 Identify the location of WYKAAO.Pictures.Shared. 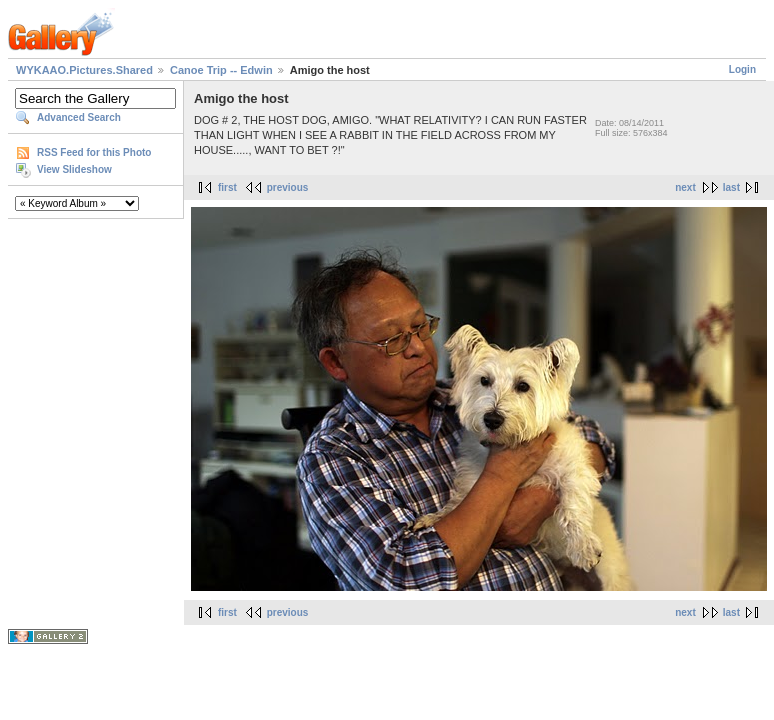
(84, 70).